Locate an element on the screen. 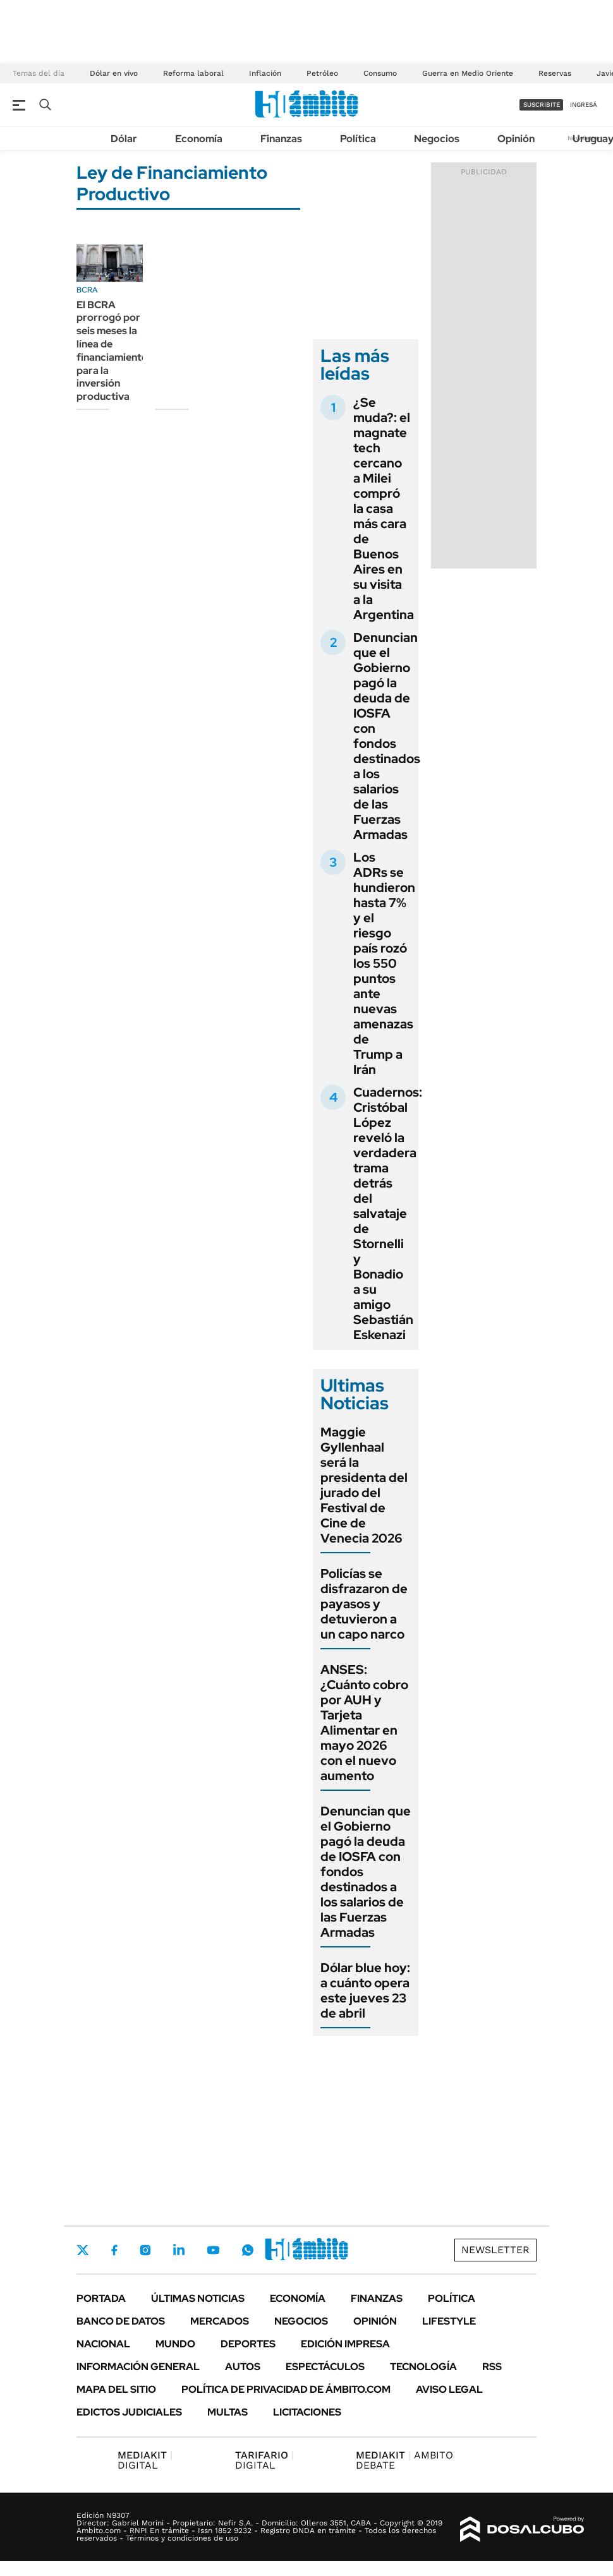 The width and height of the screenshot is (613, 2576). Petróleo is located at coordinates (322, 73).